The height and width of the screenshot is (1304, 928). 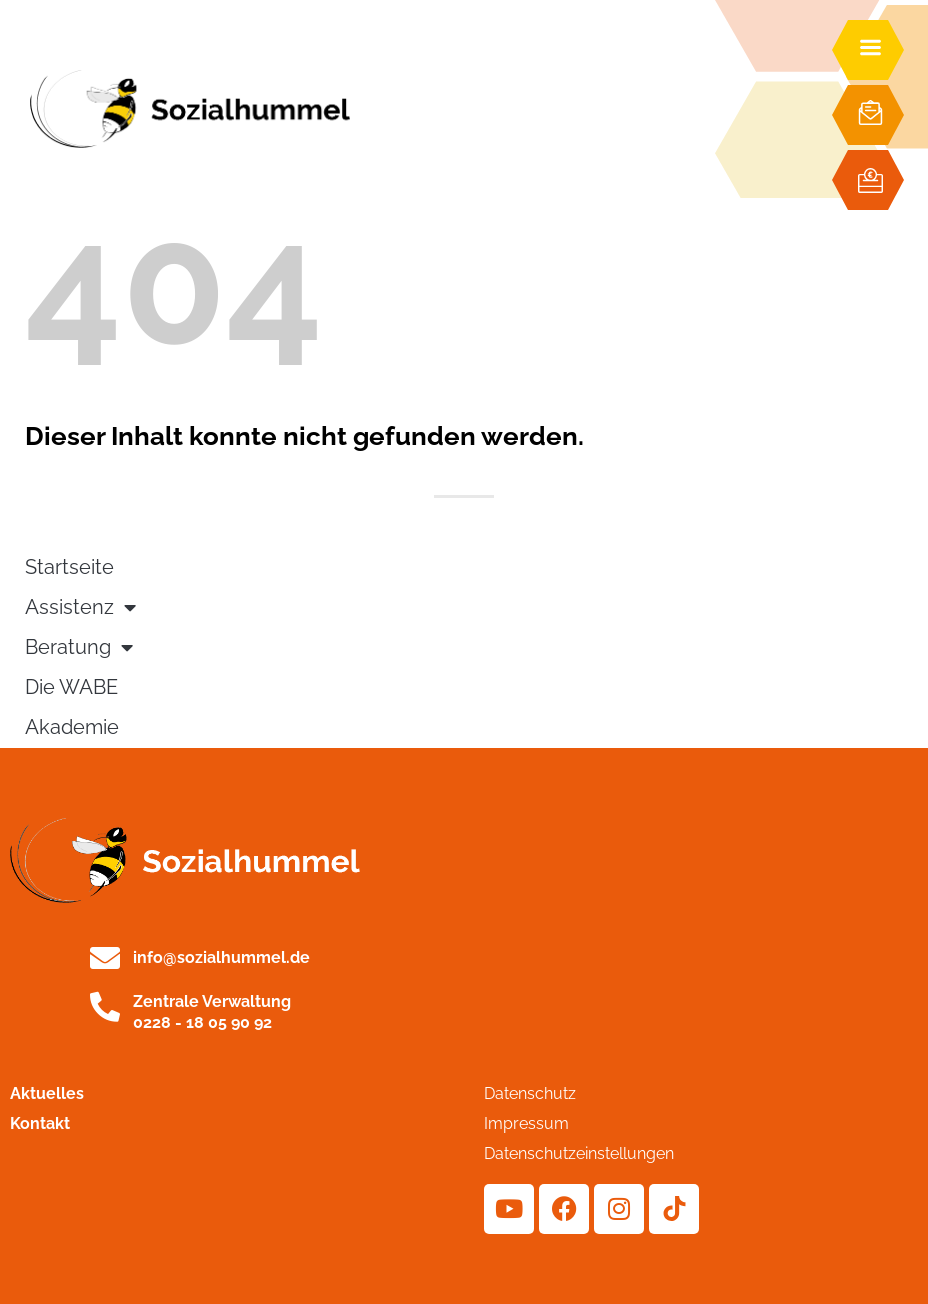 I want to click on Beratung, so click(x=79, y=648).